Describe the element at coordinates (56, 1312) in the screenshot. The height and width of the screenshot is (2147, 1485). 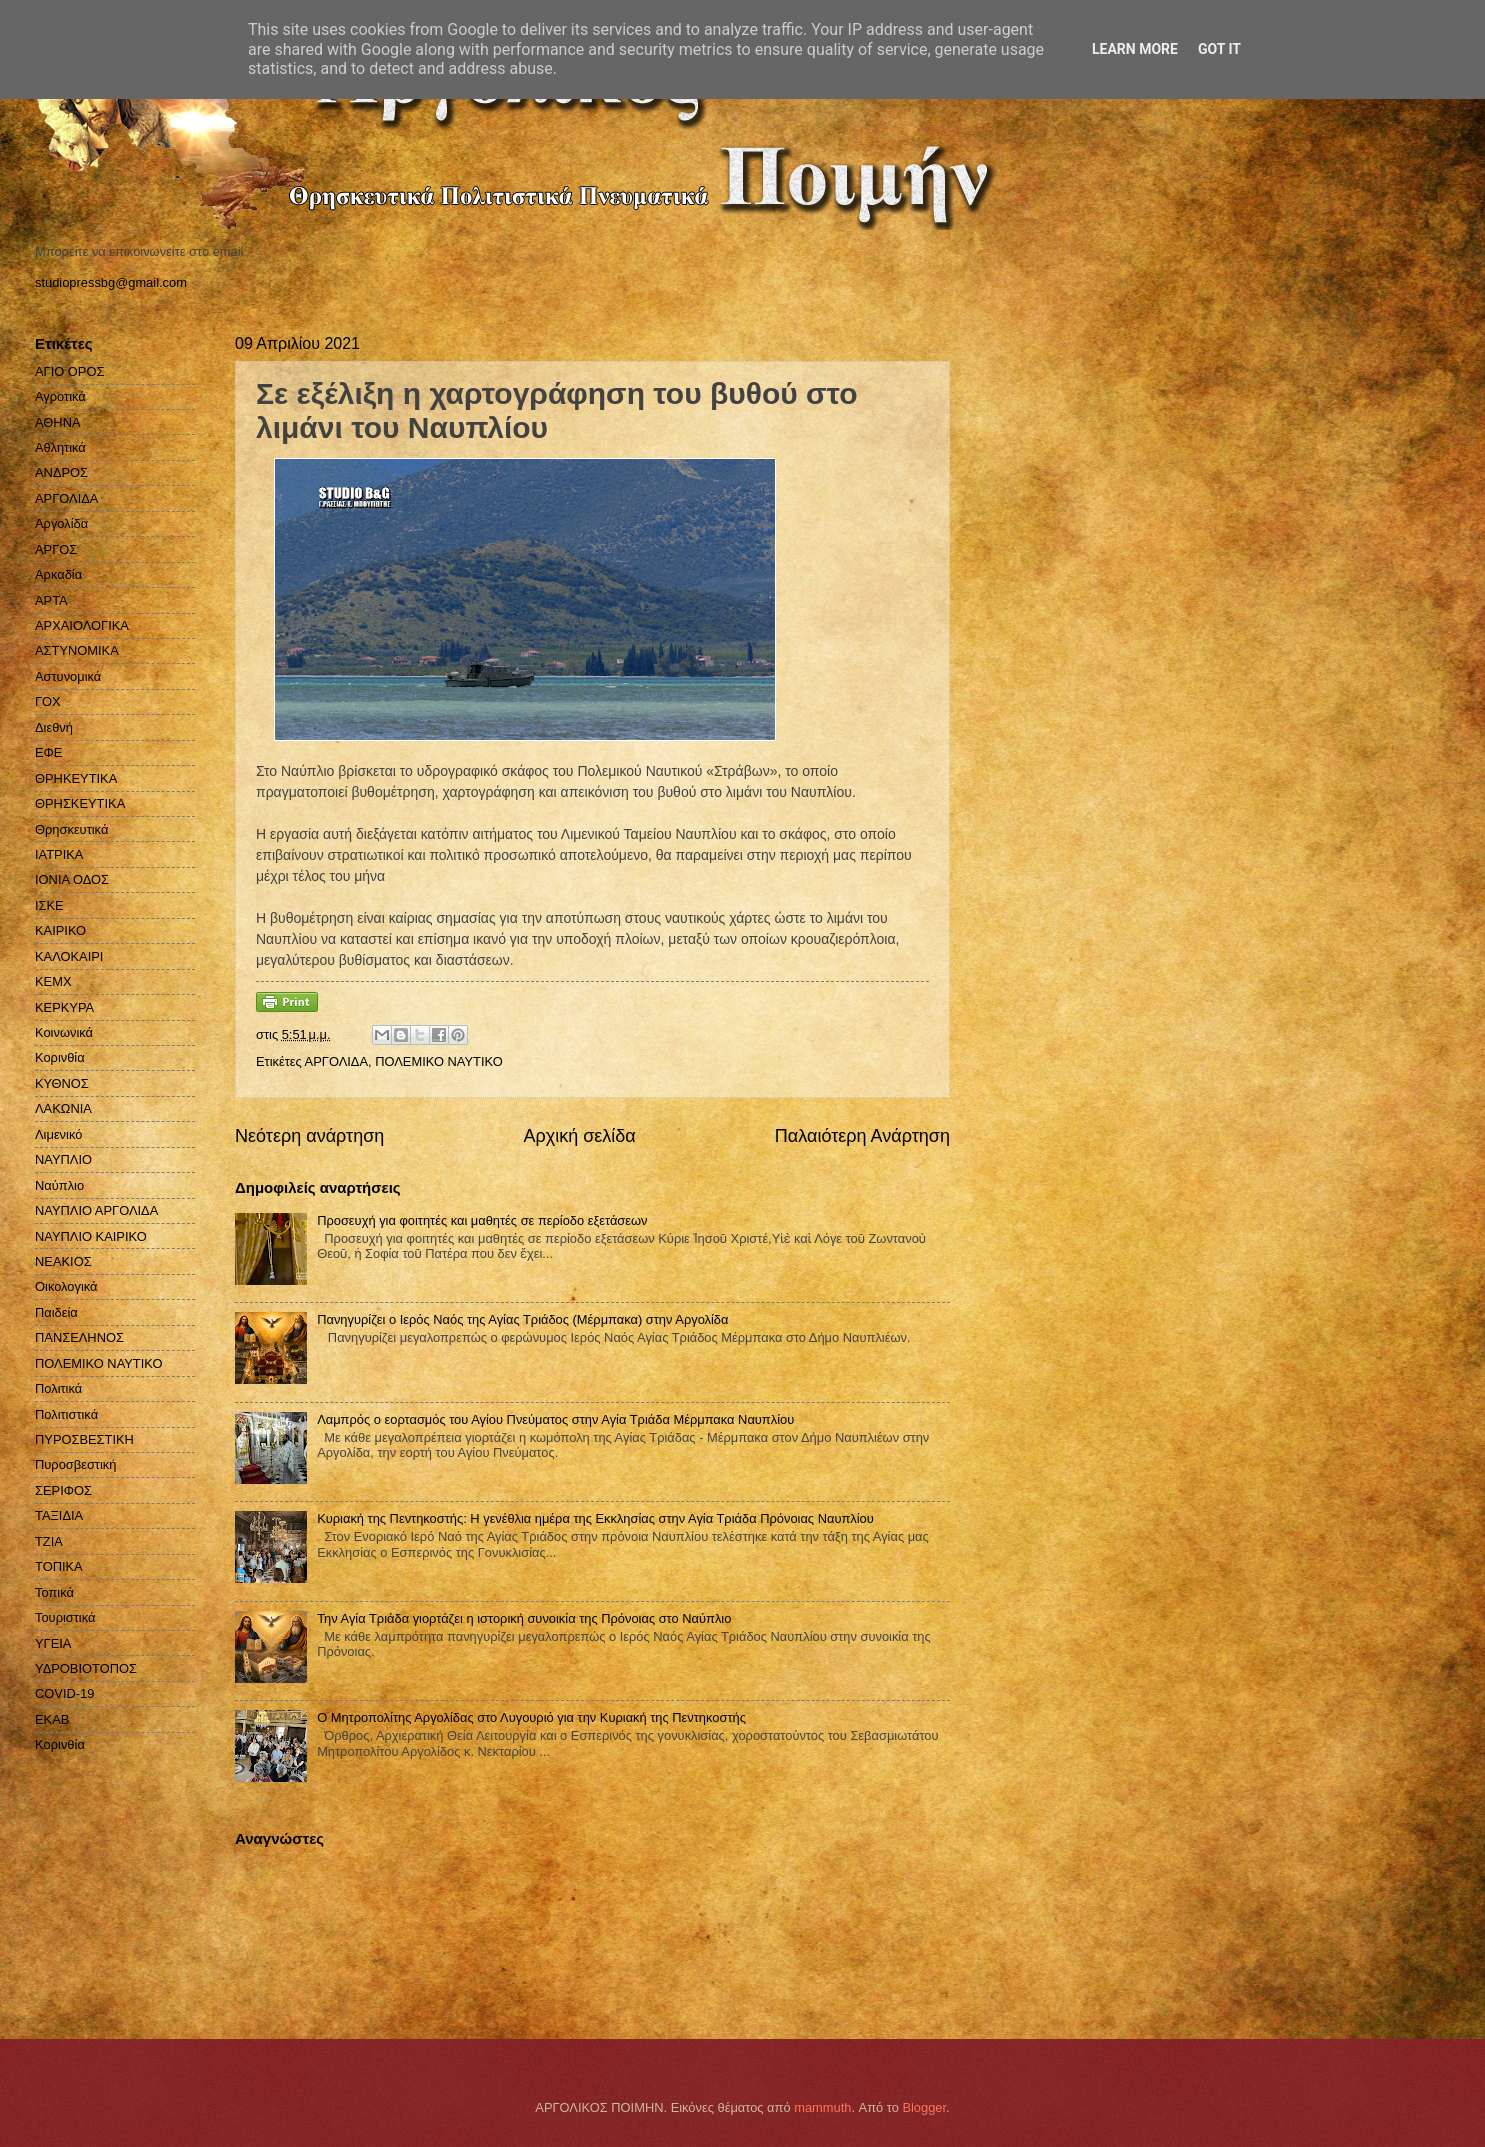
I see `Παιδεία` at that location.